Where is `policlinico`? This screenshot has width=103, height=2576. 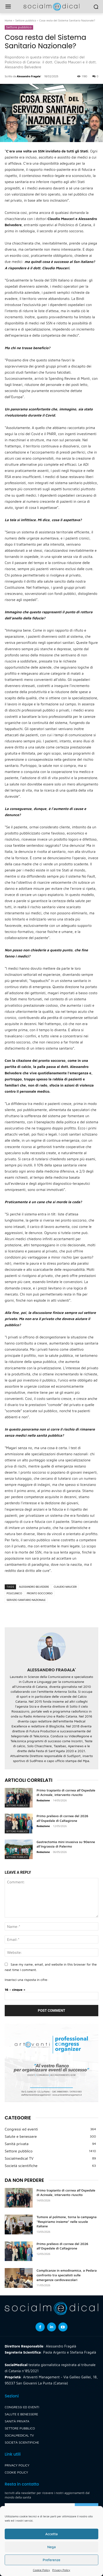
policlinico is located at coordinates (14, 1593).